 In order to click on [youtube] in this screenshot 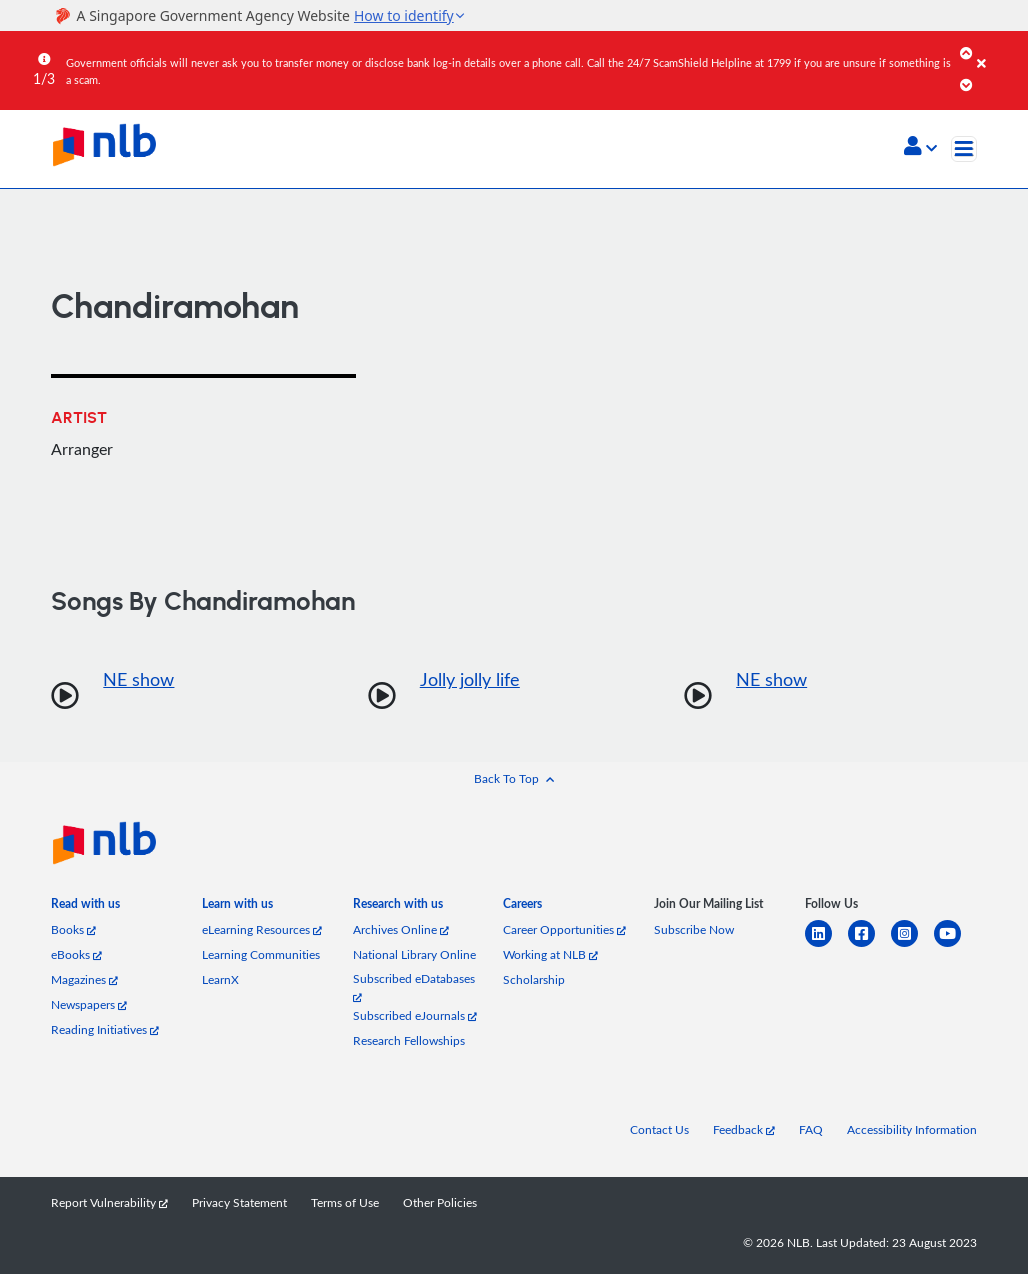, I will do `click(955, 945)`.